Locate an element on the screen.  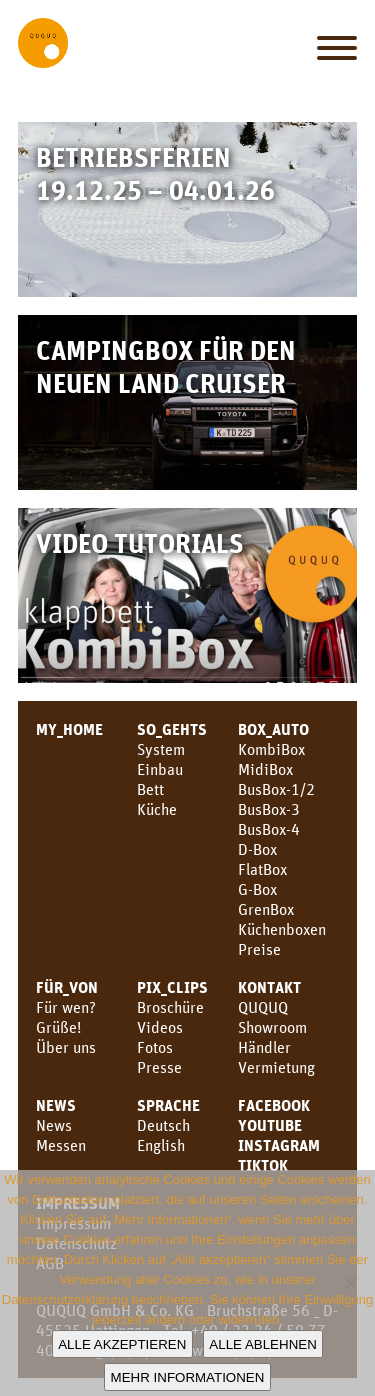
MidiBox is located at coordinates (265, 769).